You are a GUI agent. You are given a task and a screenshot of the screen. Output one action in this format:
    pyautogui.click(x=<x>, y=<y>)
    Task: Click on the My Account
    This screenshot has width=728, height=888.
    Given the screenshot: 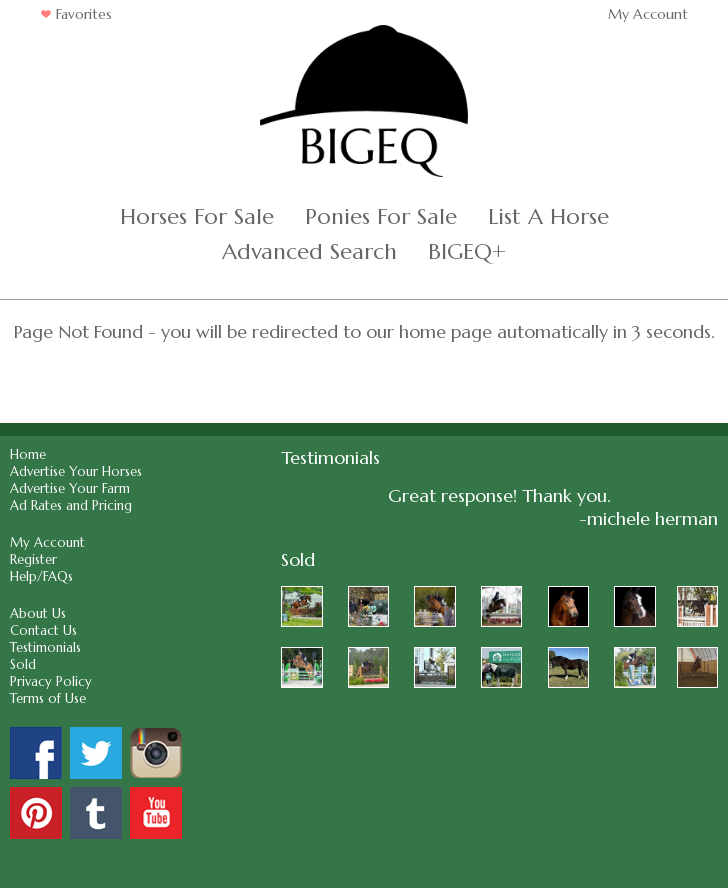 What is the action you would take?
    pyautogui.click(x=648, y=14)
    